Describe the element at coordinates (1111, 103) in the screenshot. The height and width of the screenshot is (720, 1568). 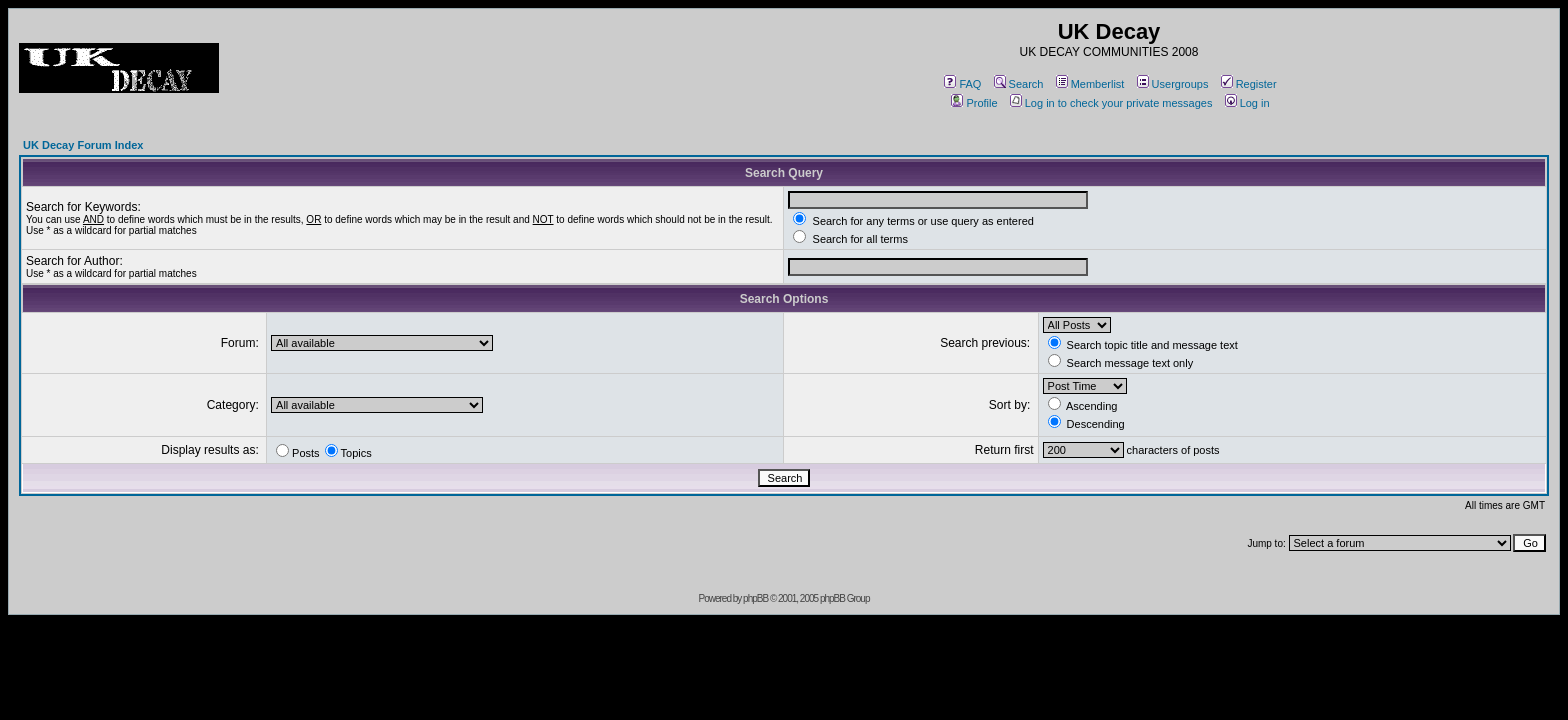
I see `Log in to check your private messages` at that location.